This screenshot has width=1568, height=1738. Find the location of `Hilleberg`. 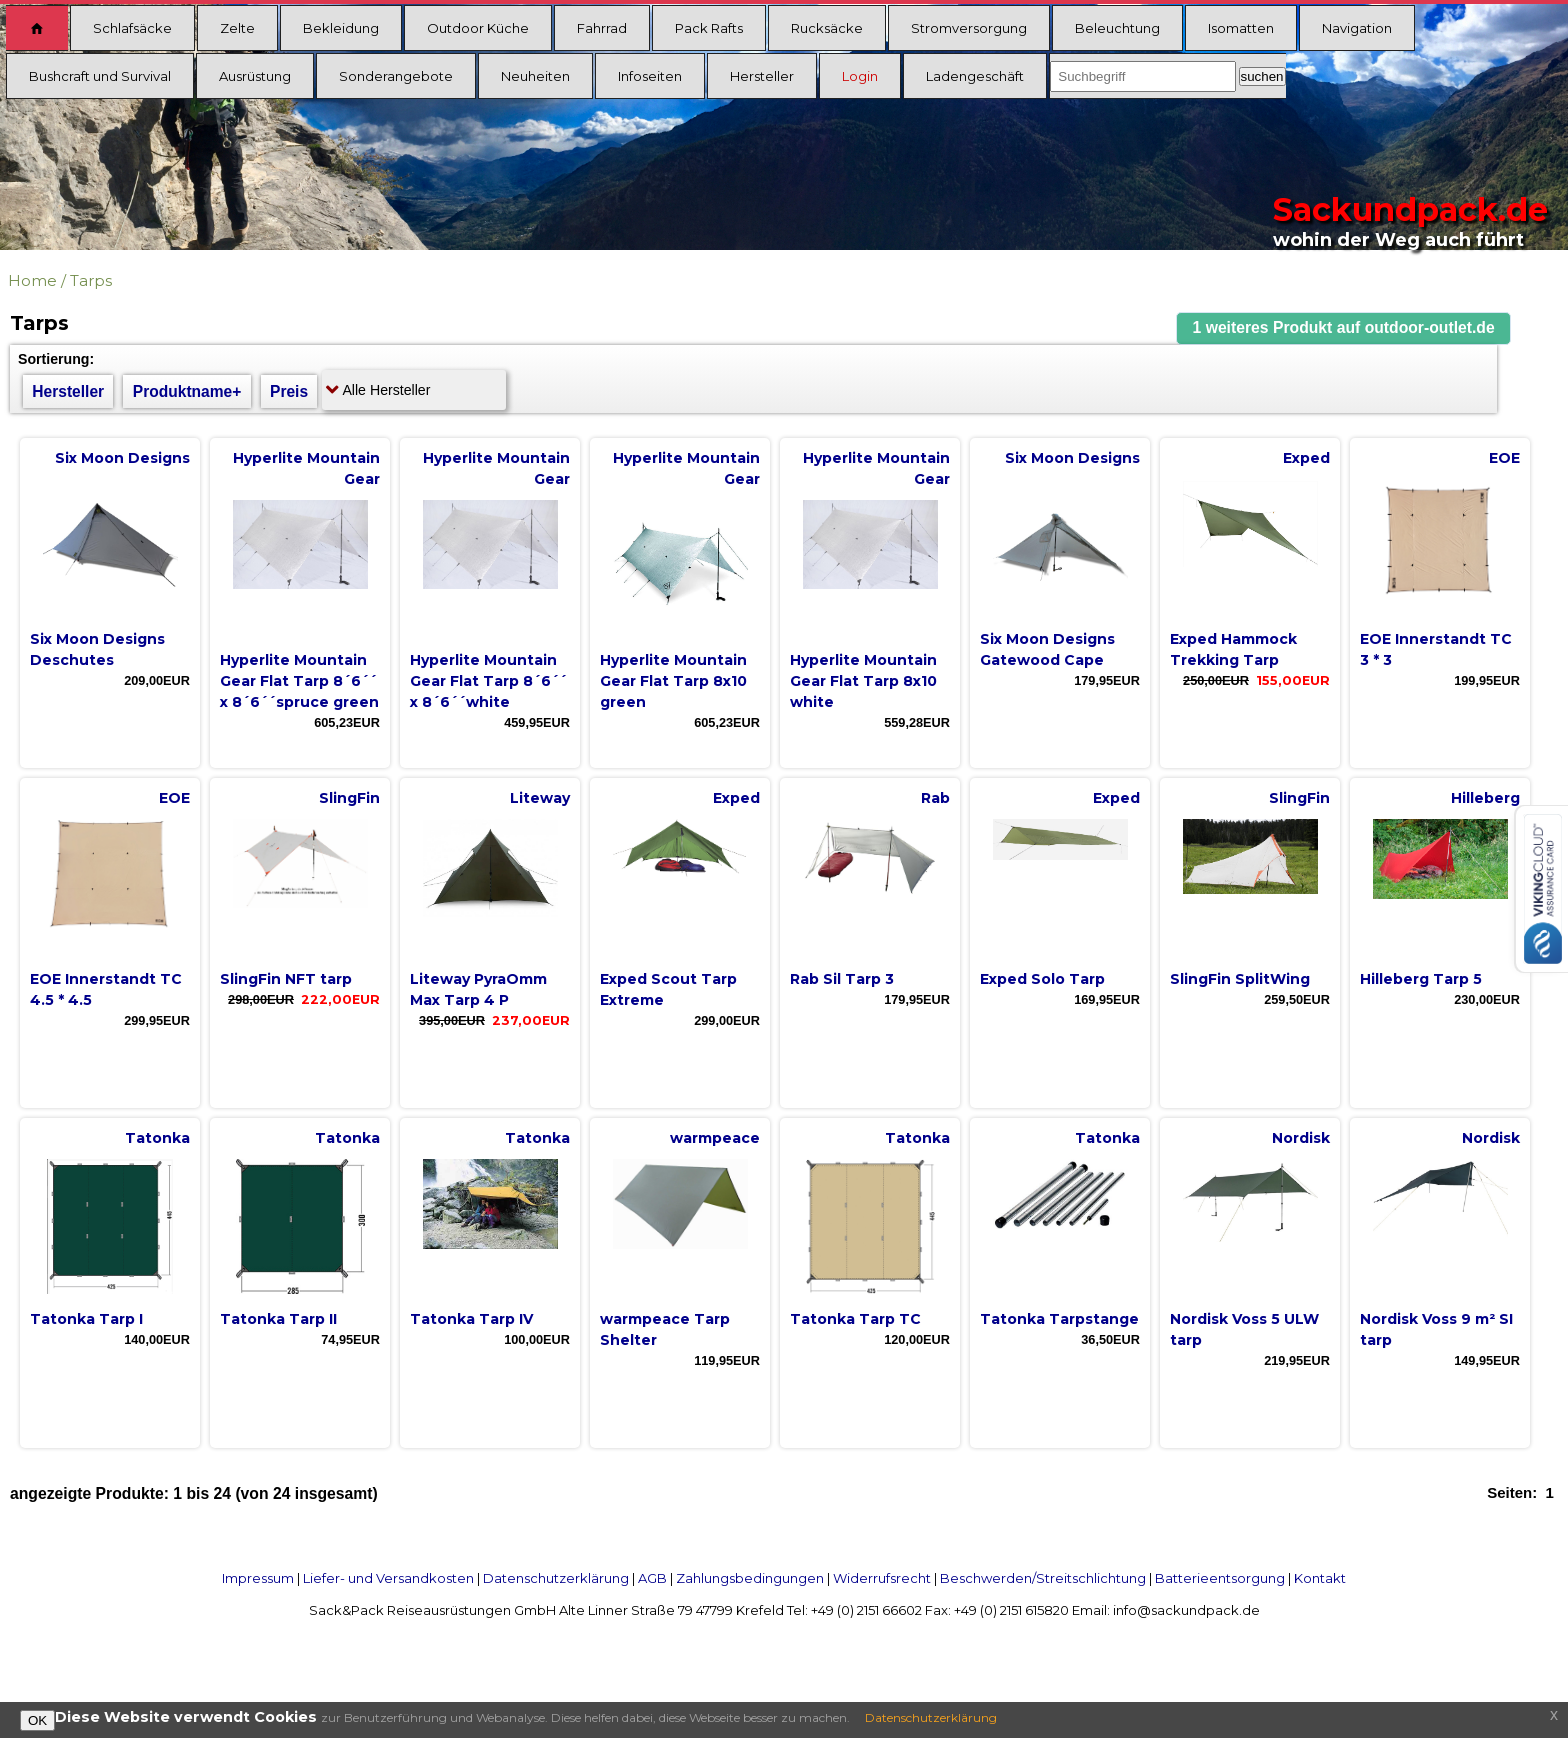

Hilleberg is located at coordinates (1485, 798).